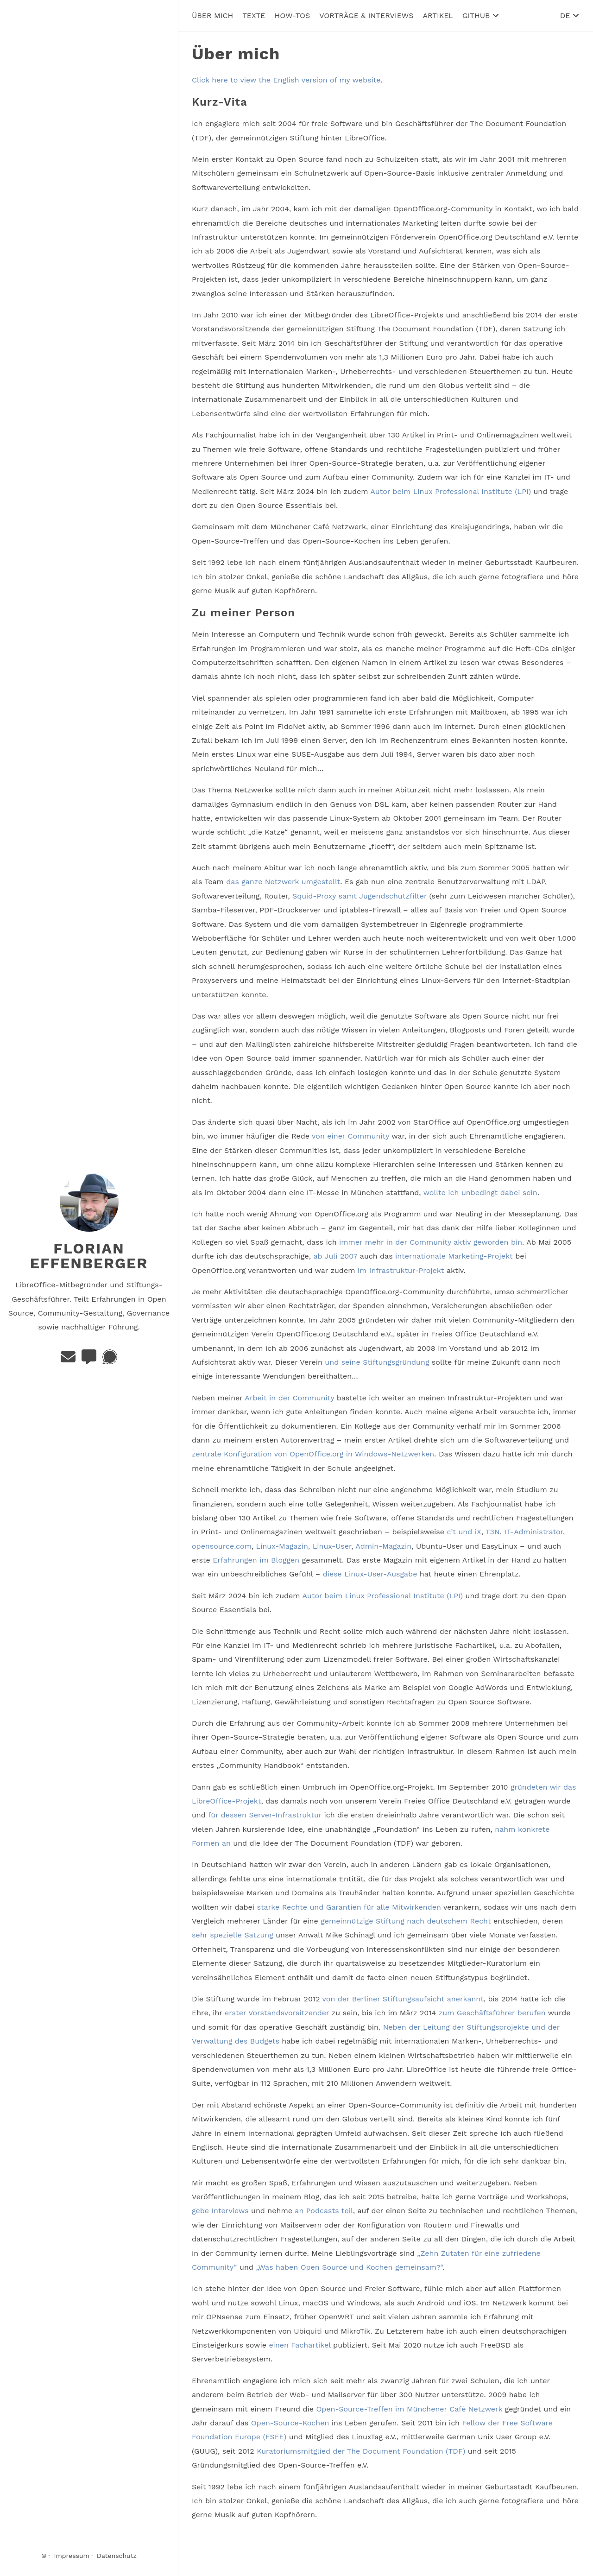 Image resolution: width=593 pixels, height=2576 pixels. What do you see at coordinates (89, 1256) in the screenshot?
I see `Florian Effenberger` at bounding box center [89, 1256].